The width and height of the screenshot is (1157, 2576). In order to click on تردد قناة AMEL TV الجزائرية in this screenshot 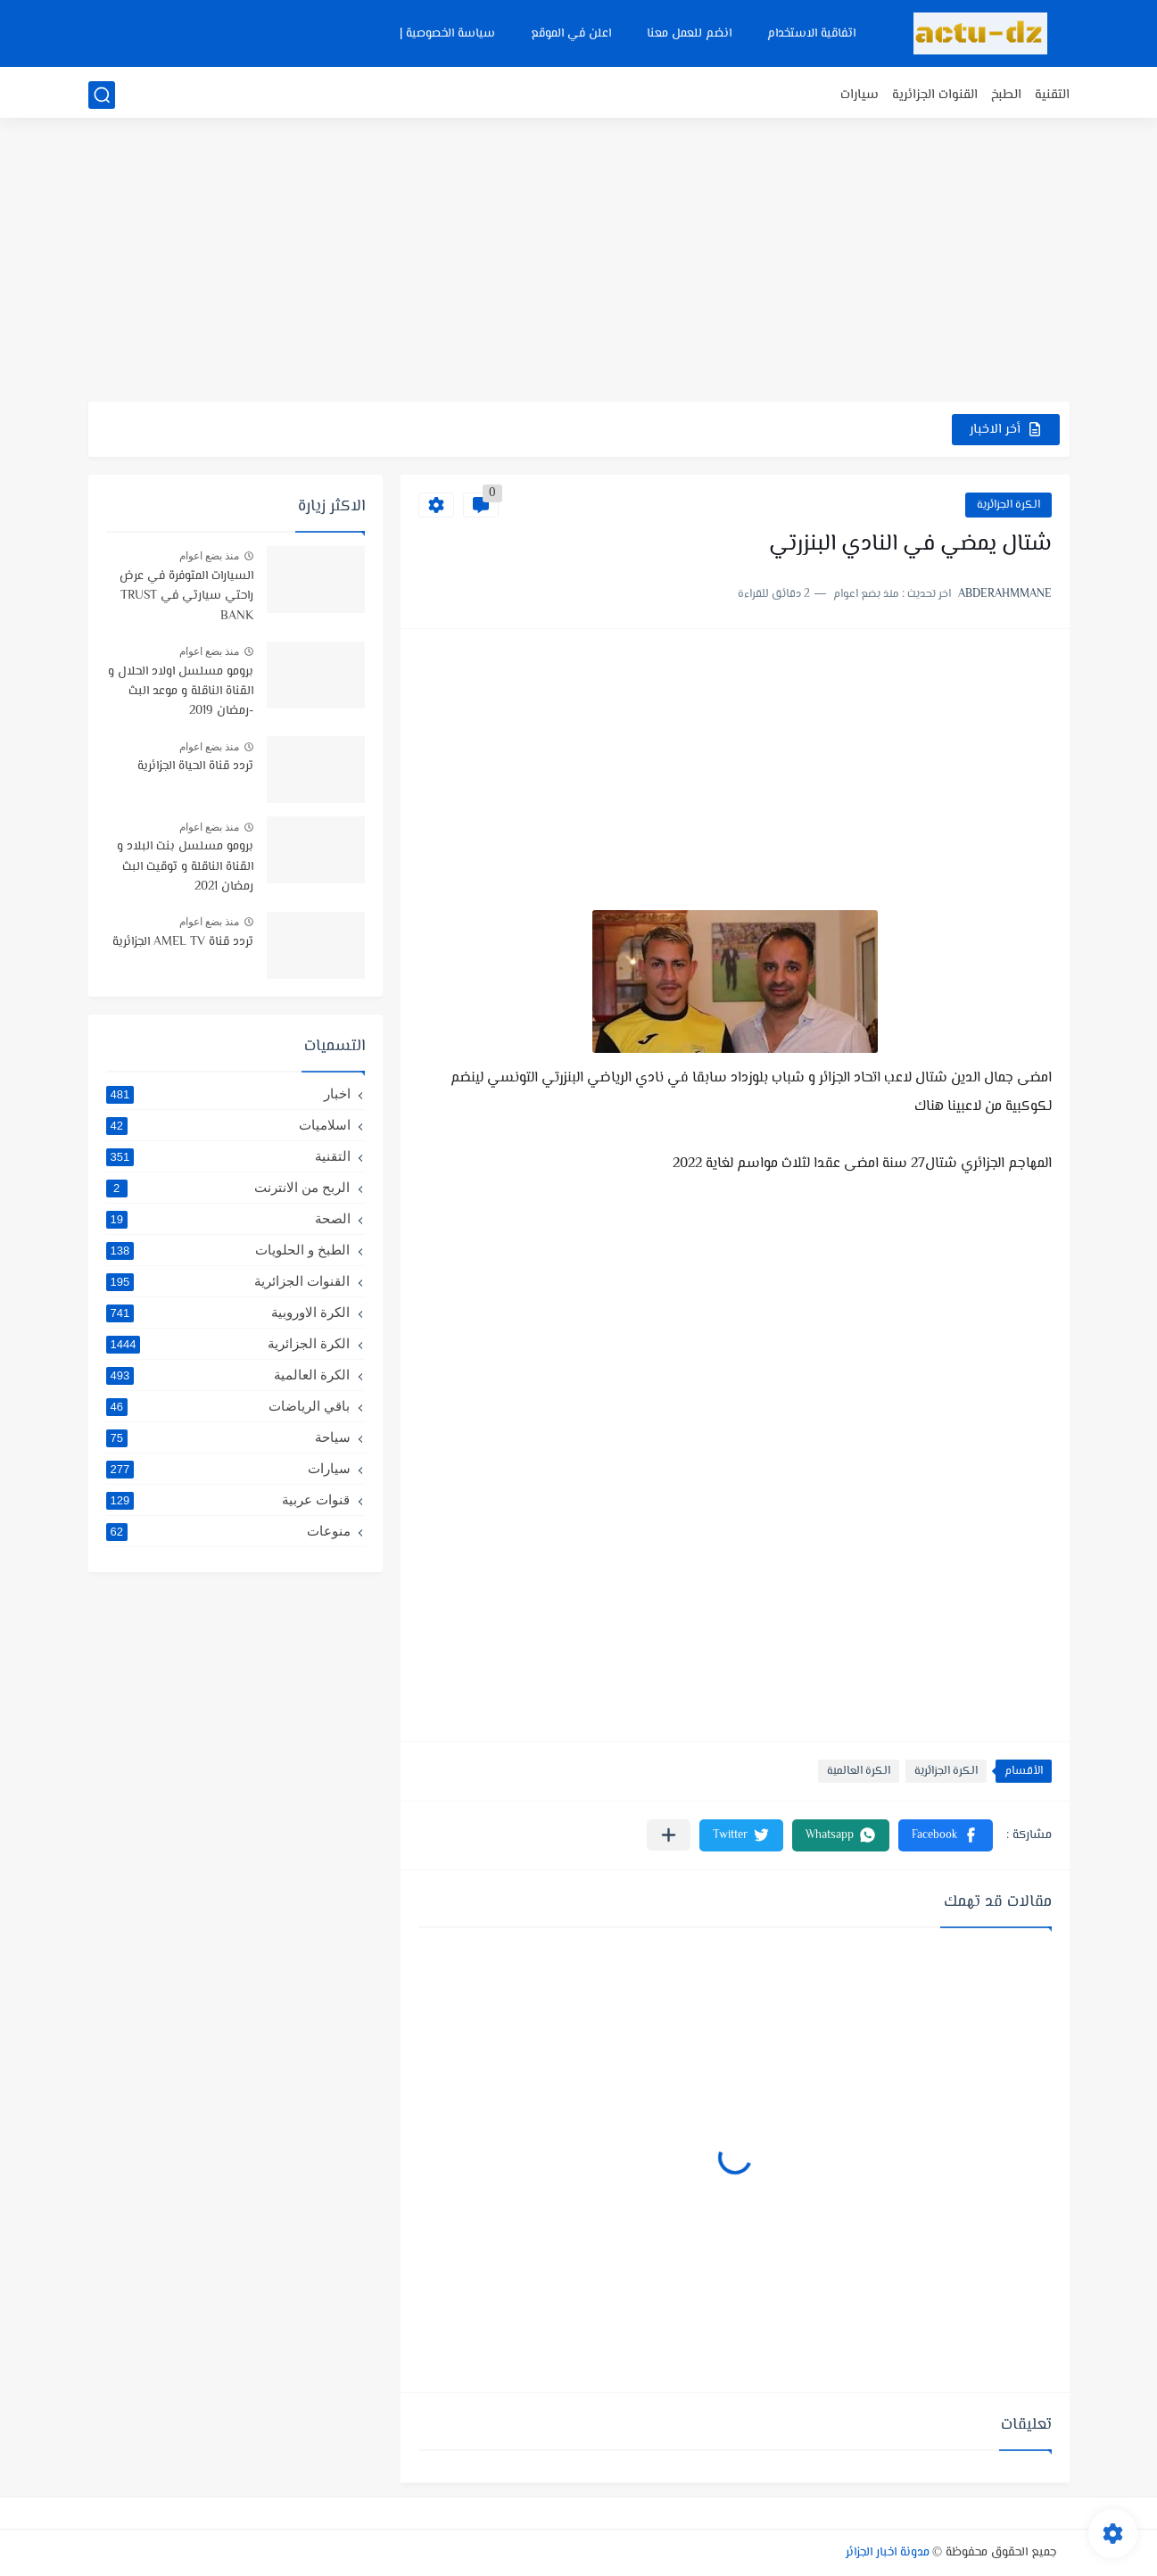, I will do `click(182, 942)`.